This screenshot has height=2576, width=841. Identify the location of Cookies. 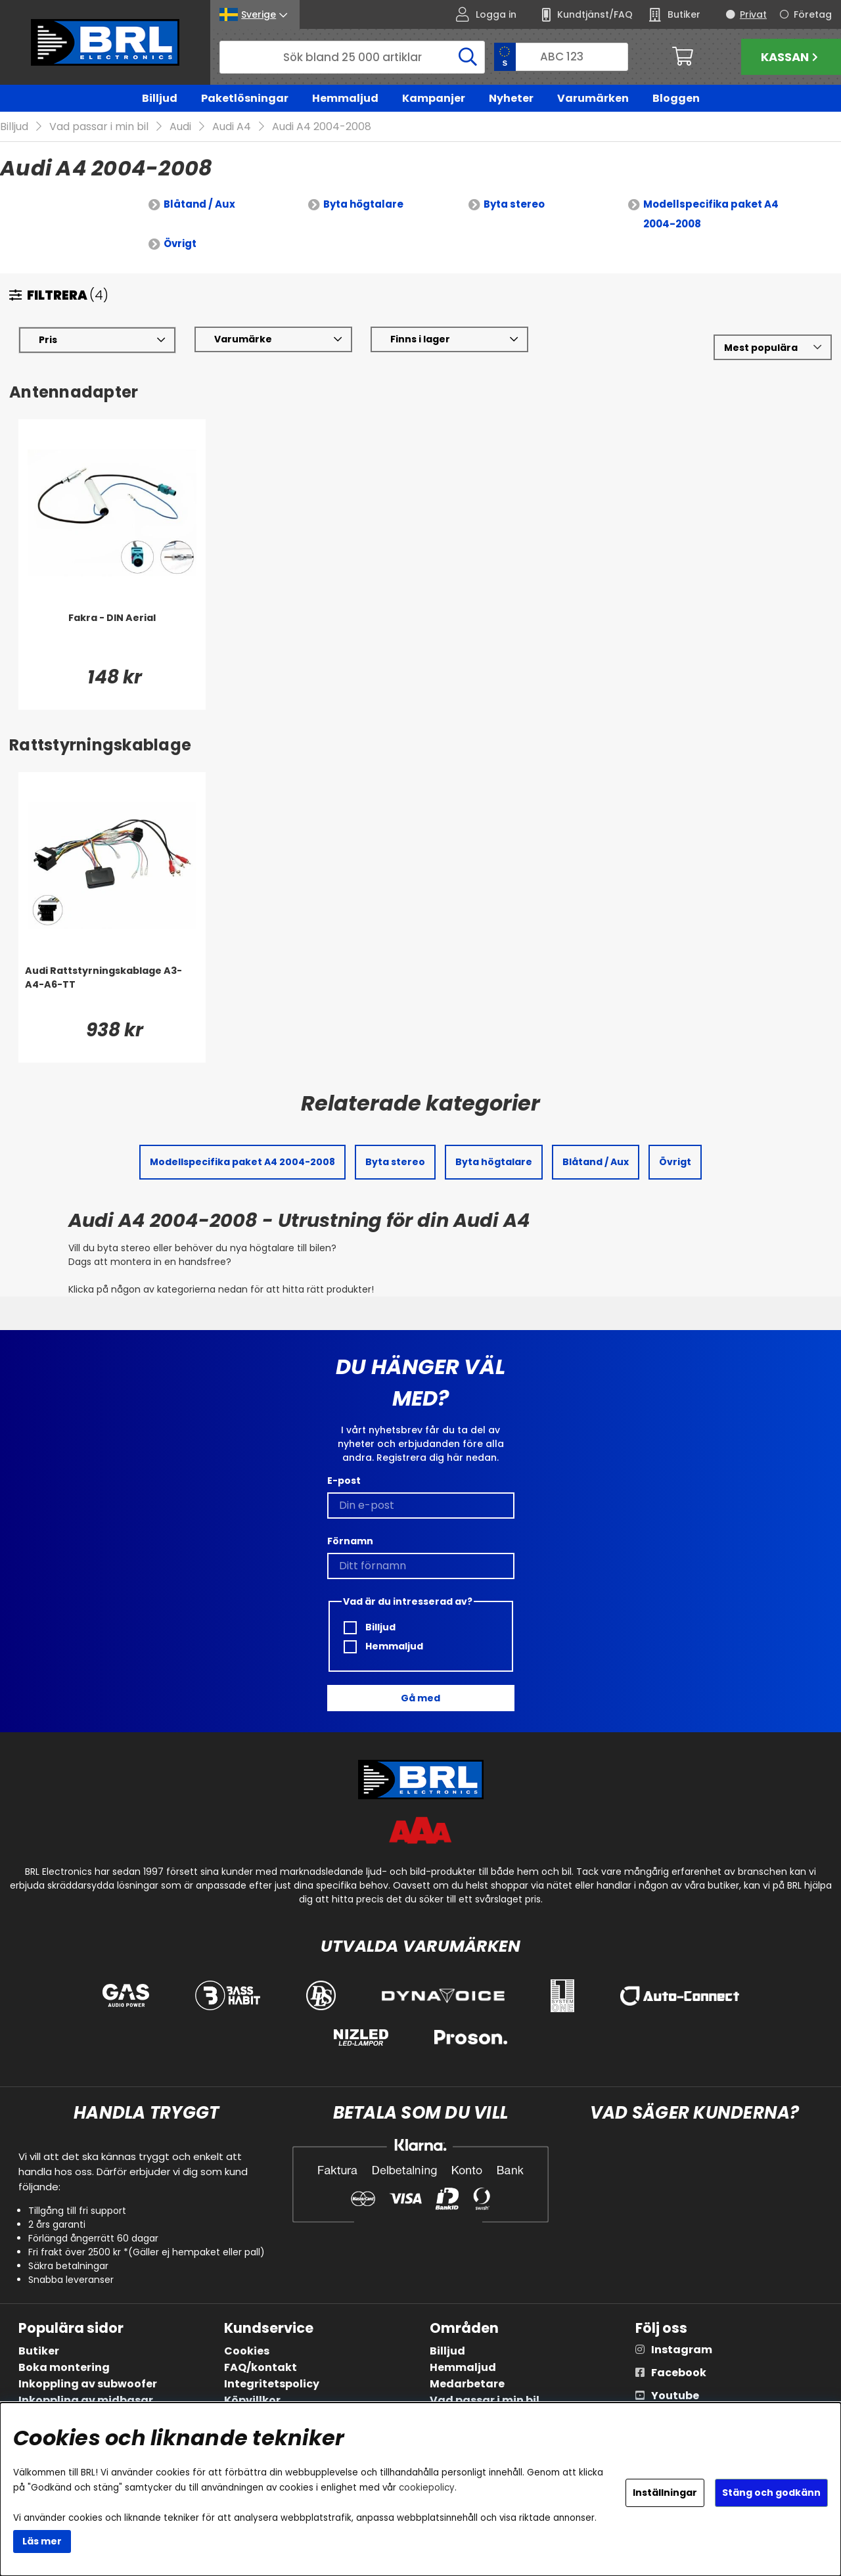
(246, 2350).